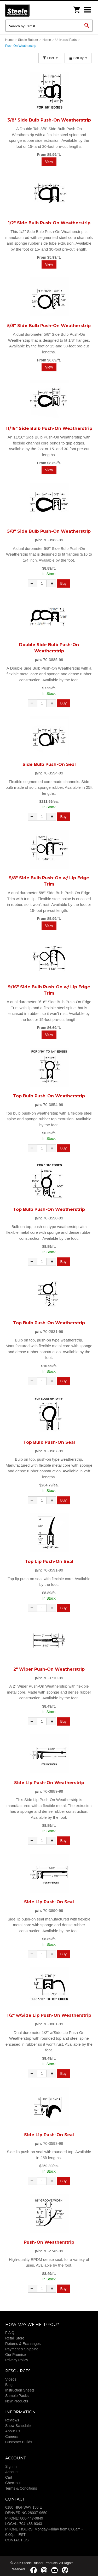 The height and width of the screenshot is (2576, 98). What do you see at coordinates (50, 58) in the screenshot?
I see `Filter` at bounding box center [50, 58].